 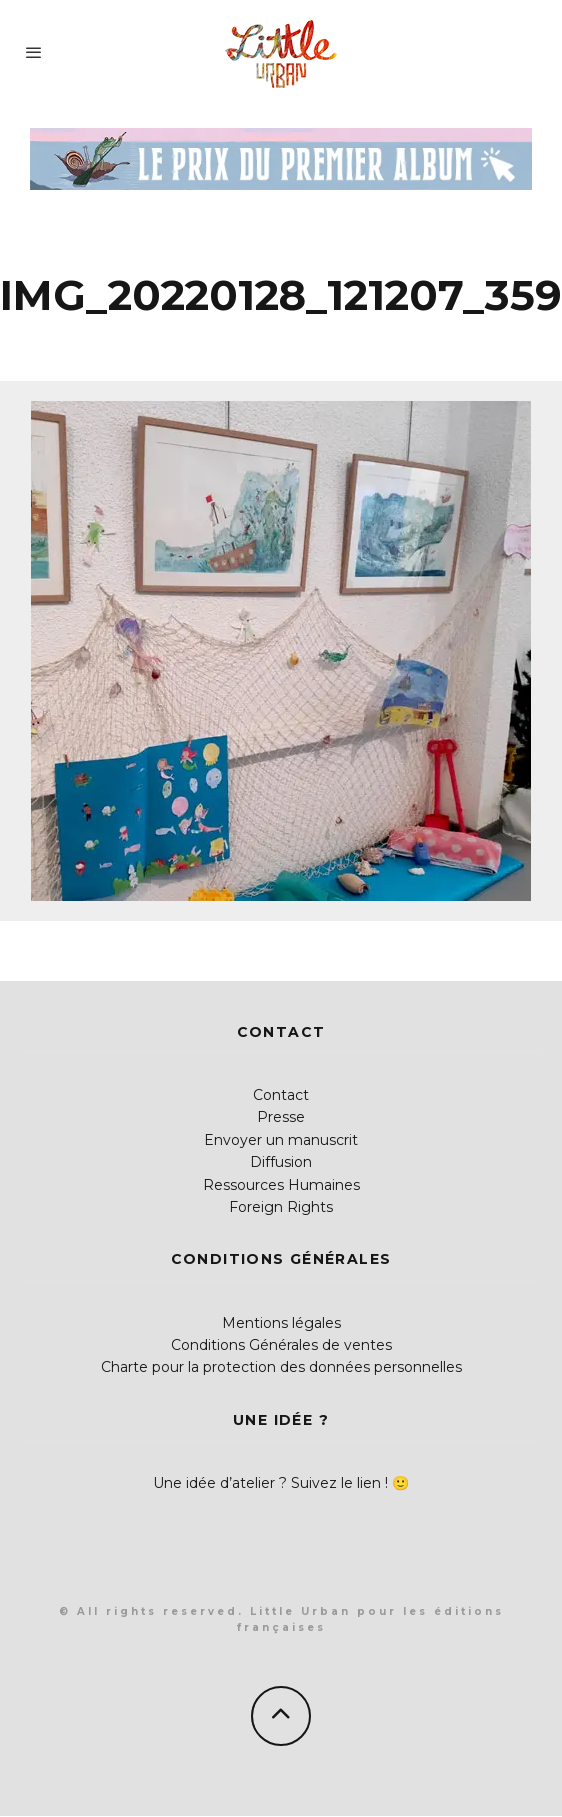 What do you see at coordinates (281, 1323) in the screenshot?
I see `Mentions légales` at bounding box center [281, 1323].